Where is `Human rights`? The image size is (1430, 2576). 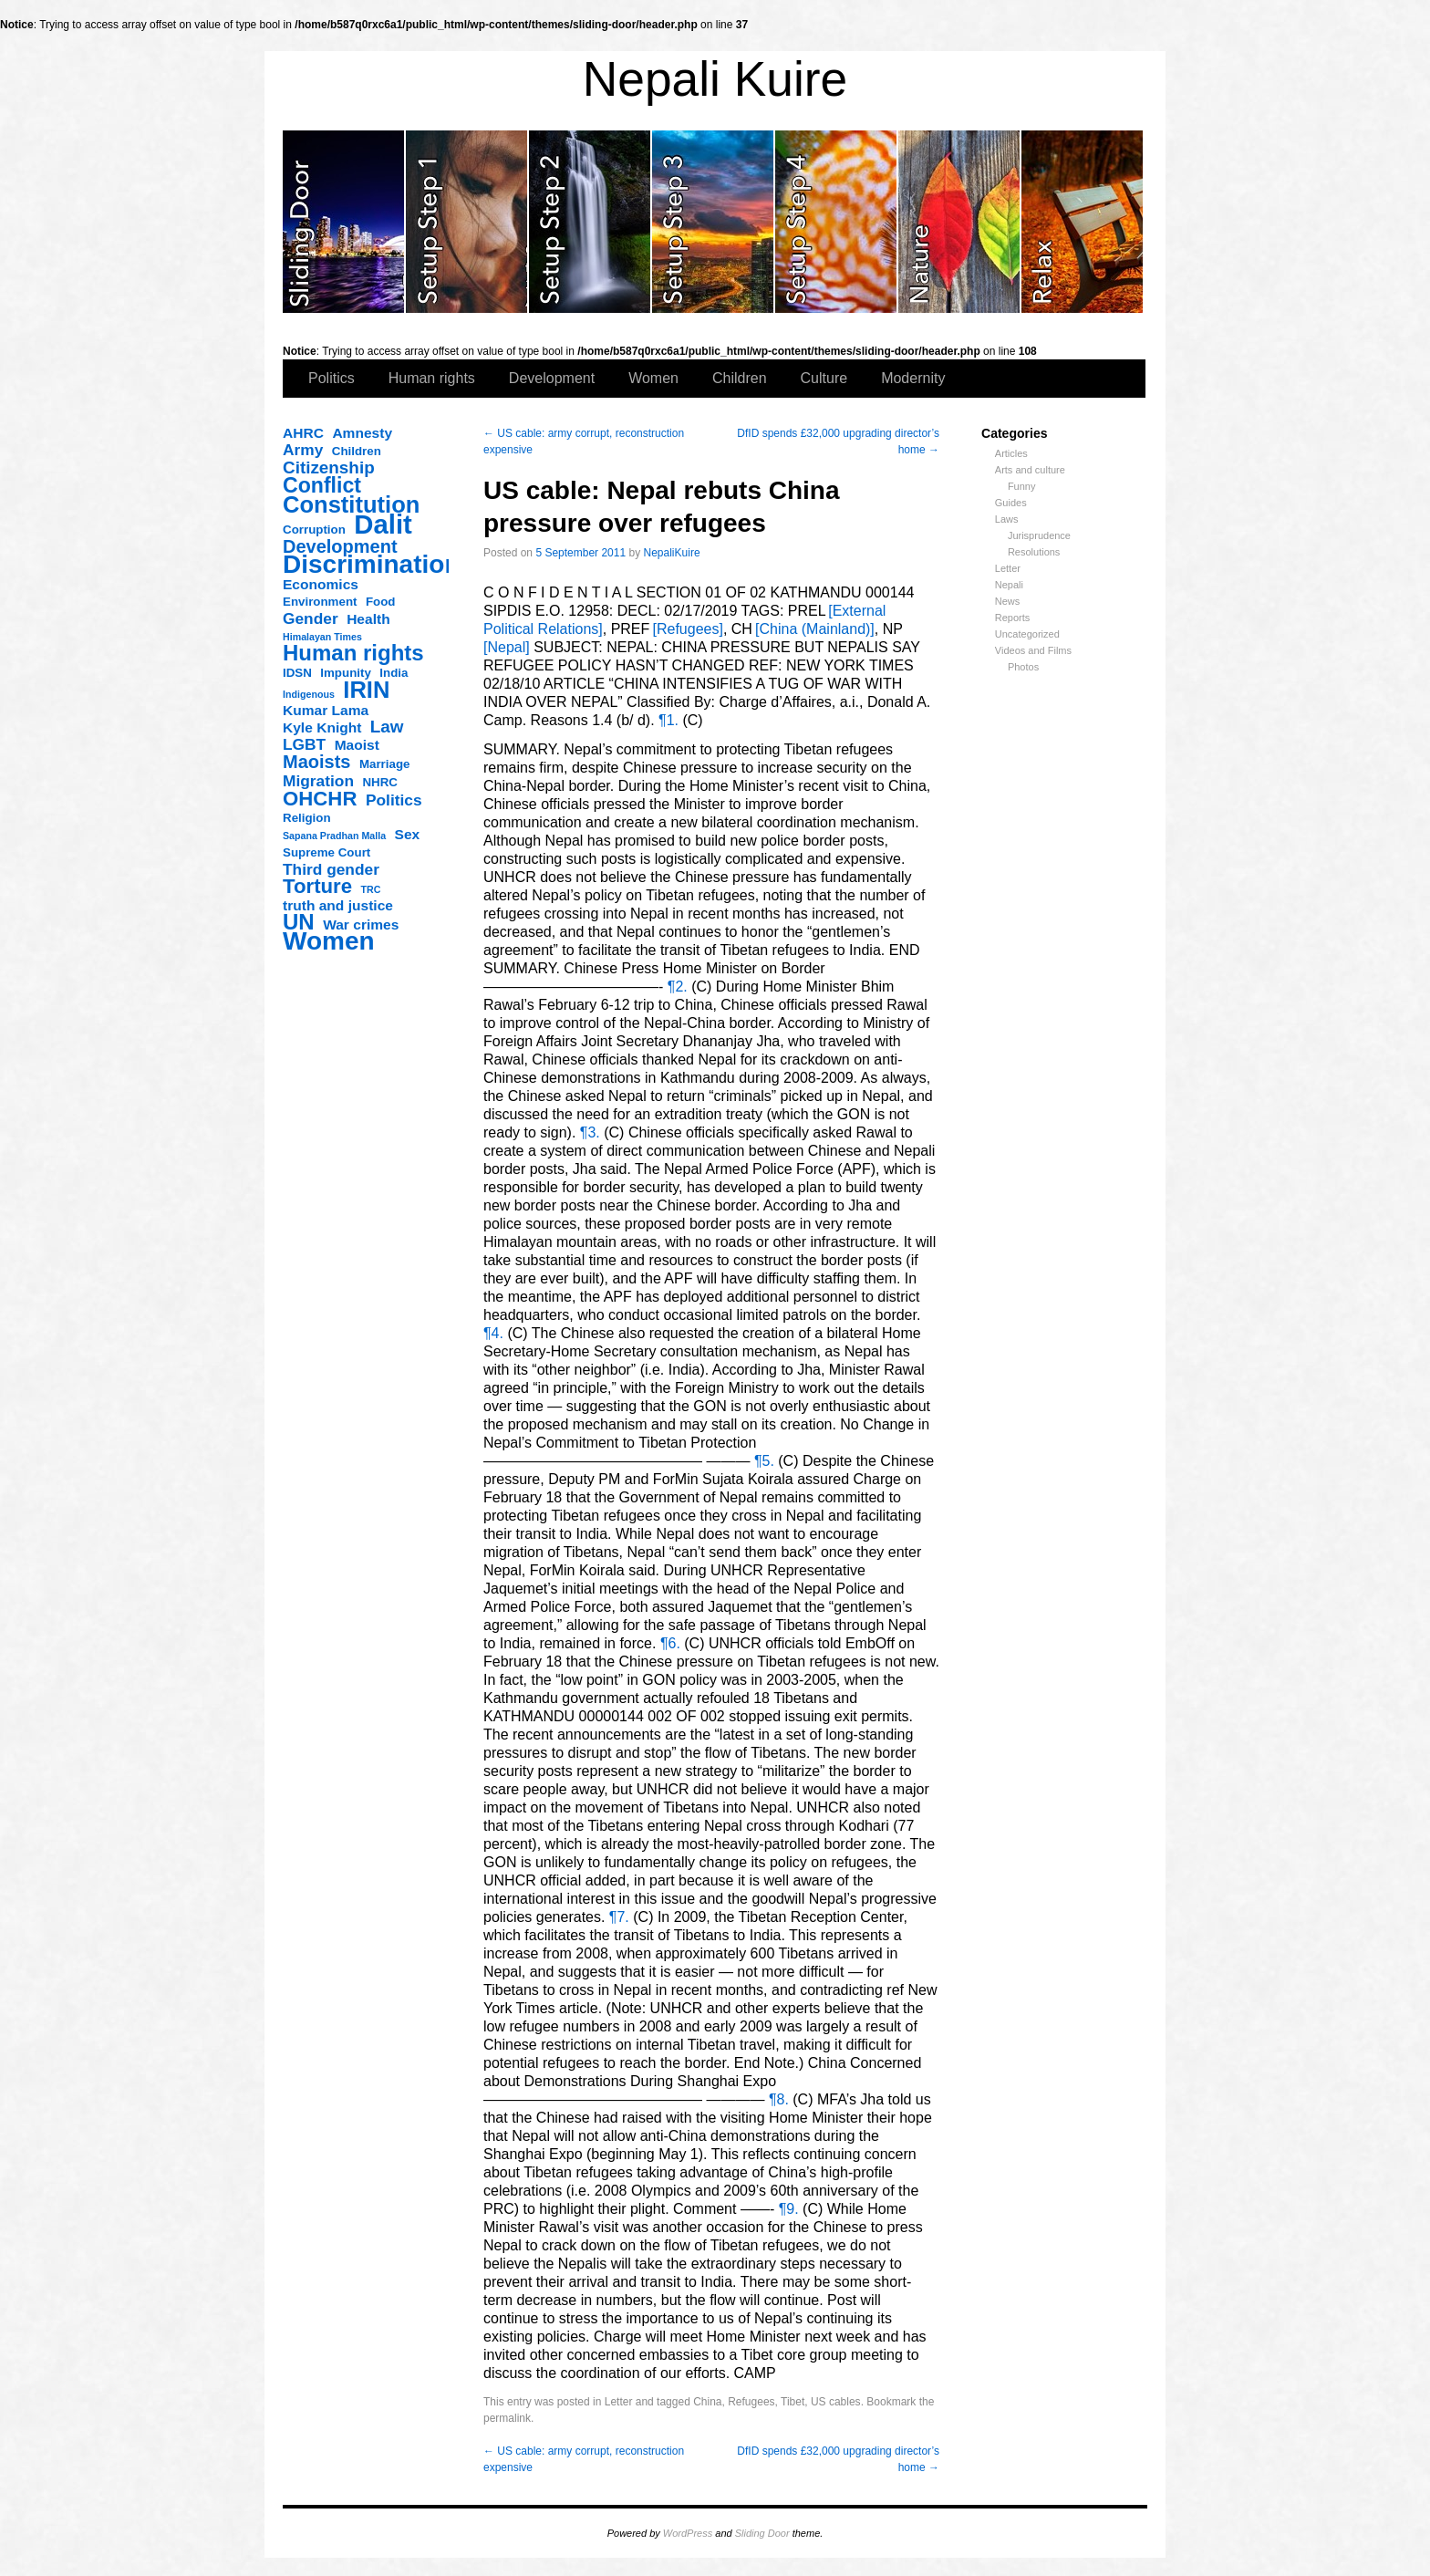
Human rights is located at coordinates (432, 378).